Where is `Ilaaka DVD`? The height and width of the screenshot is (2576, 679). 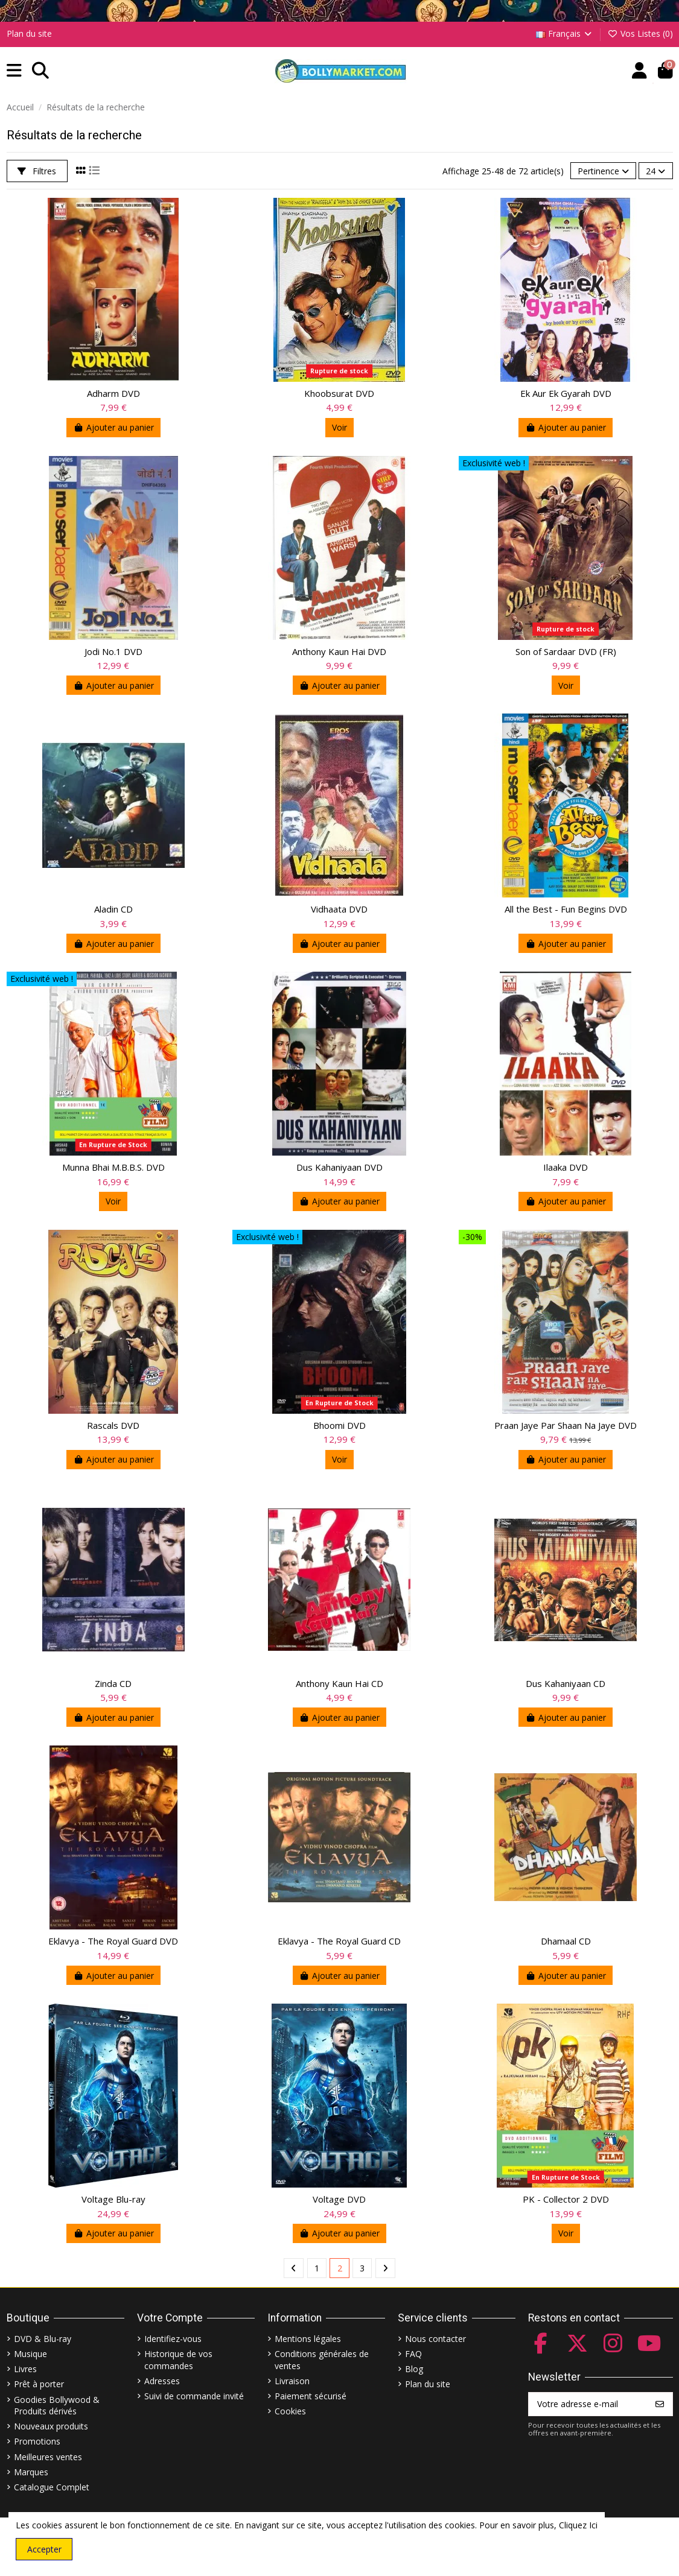
Ilaaka DVD is located at coordinates (565, 1167).